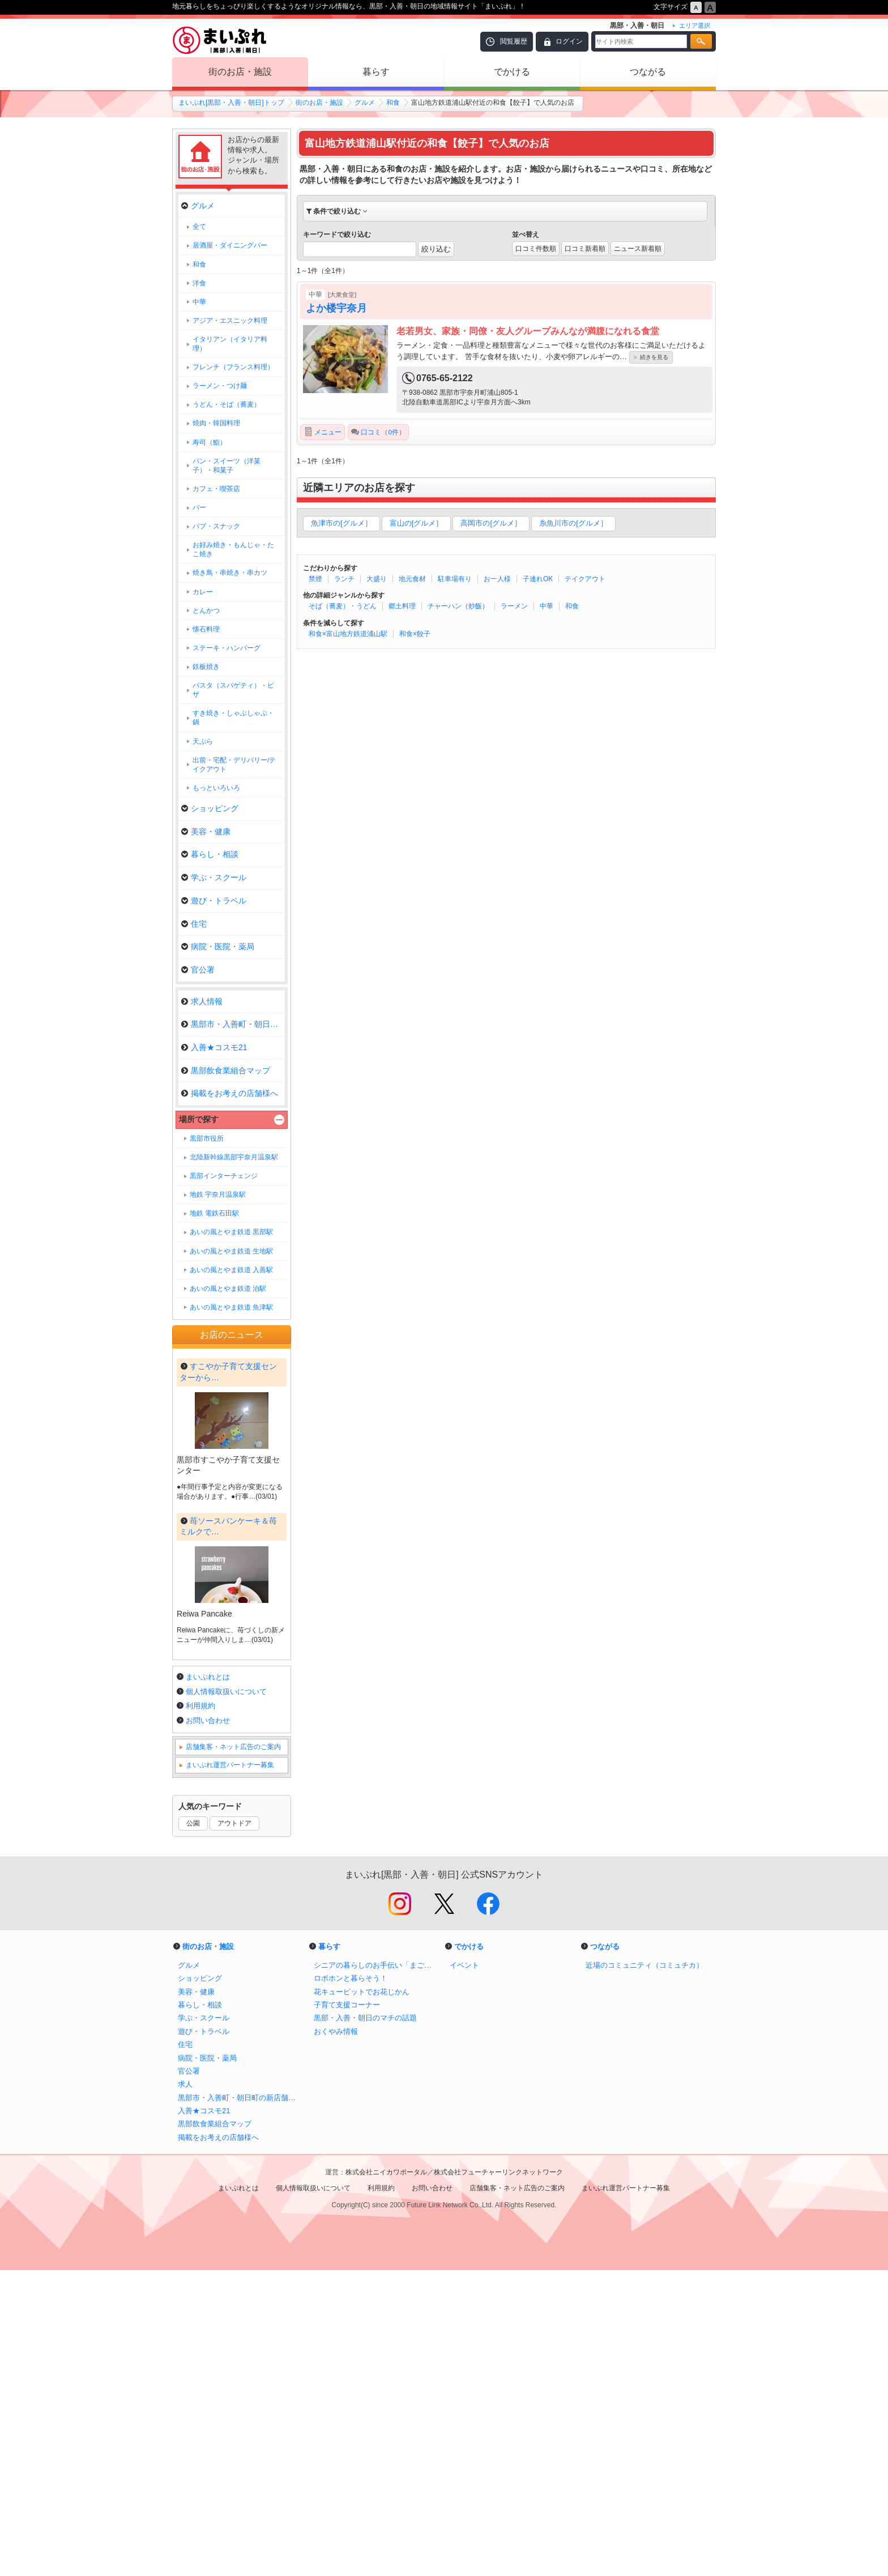 The width and height of the screenshot is (888, 2576). What do you see at coordinates (416, 523) in the screenshot?
I see `富山の[グルメ］` at bounding box center [416, 523].